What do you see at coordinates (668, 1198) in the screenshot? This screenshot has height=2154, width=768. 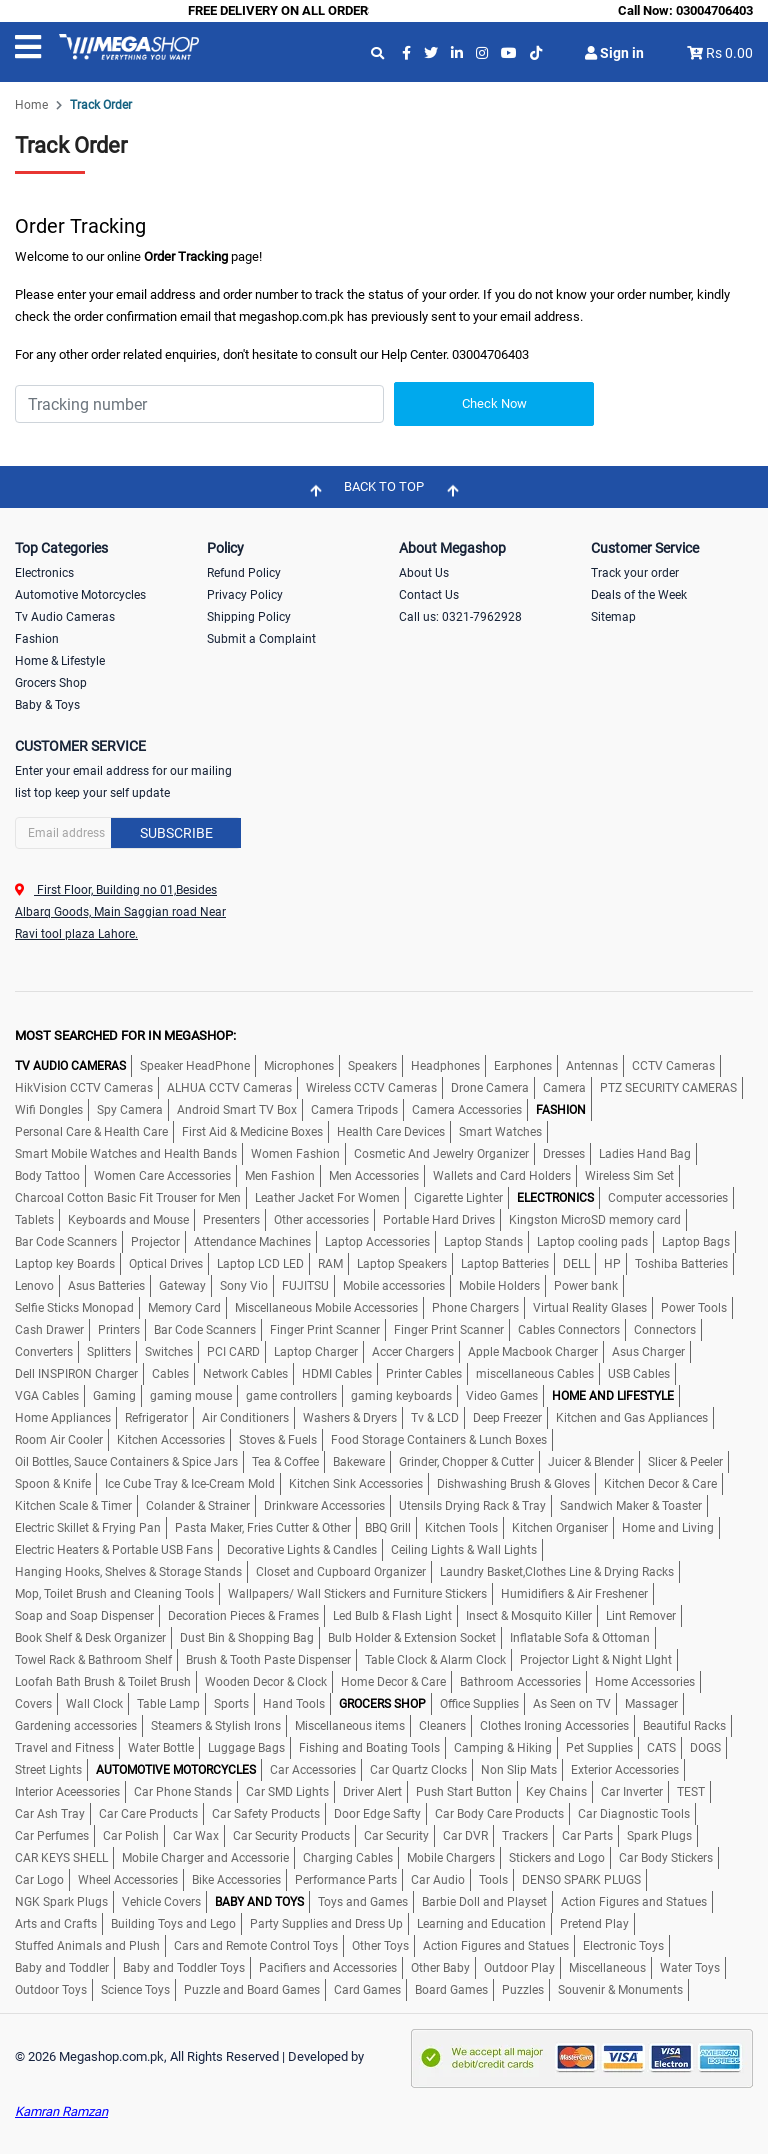 I see `Computer accessories` at bounding box center [668, 1198].